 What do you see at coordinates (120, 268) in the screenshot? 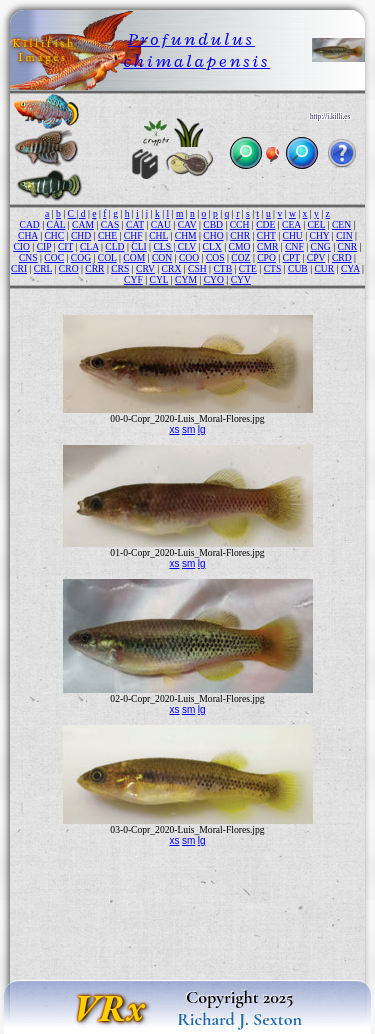
I see `CRS` at bounding box center [120, 268].